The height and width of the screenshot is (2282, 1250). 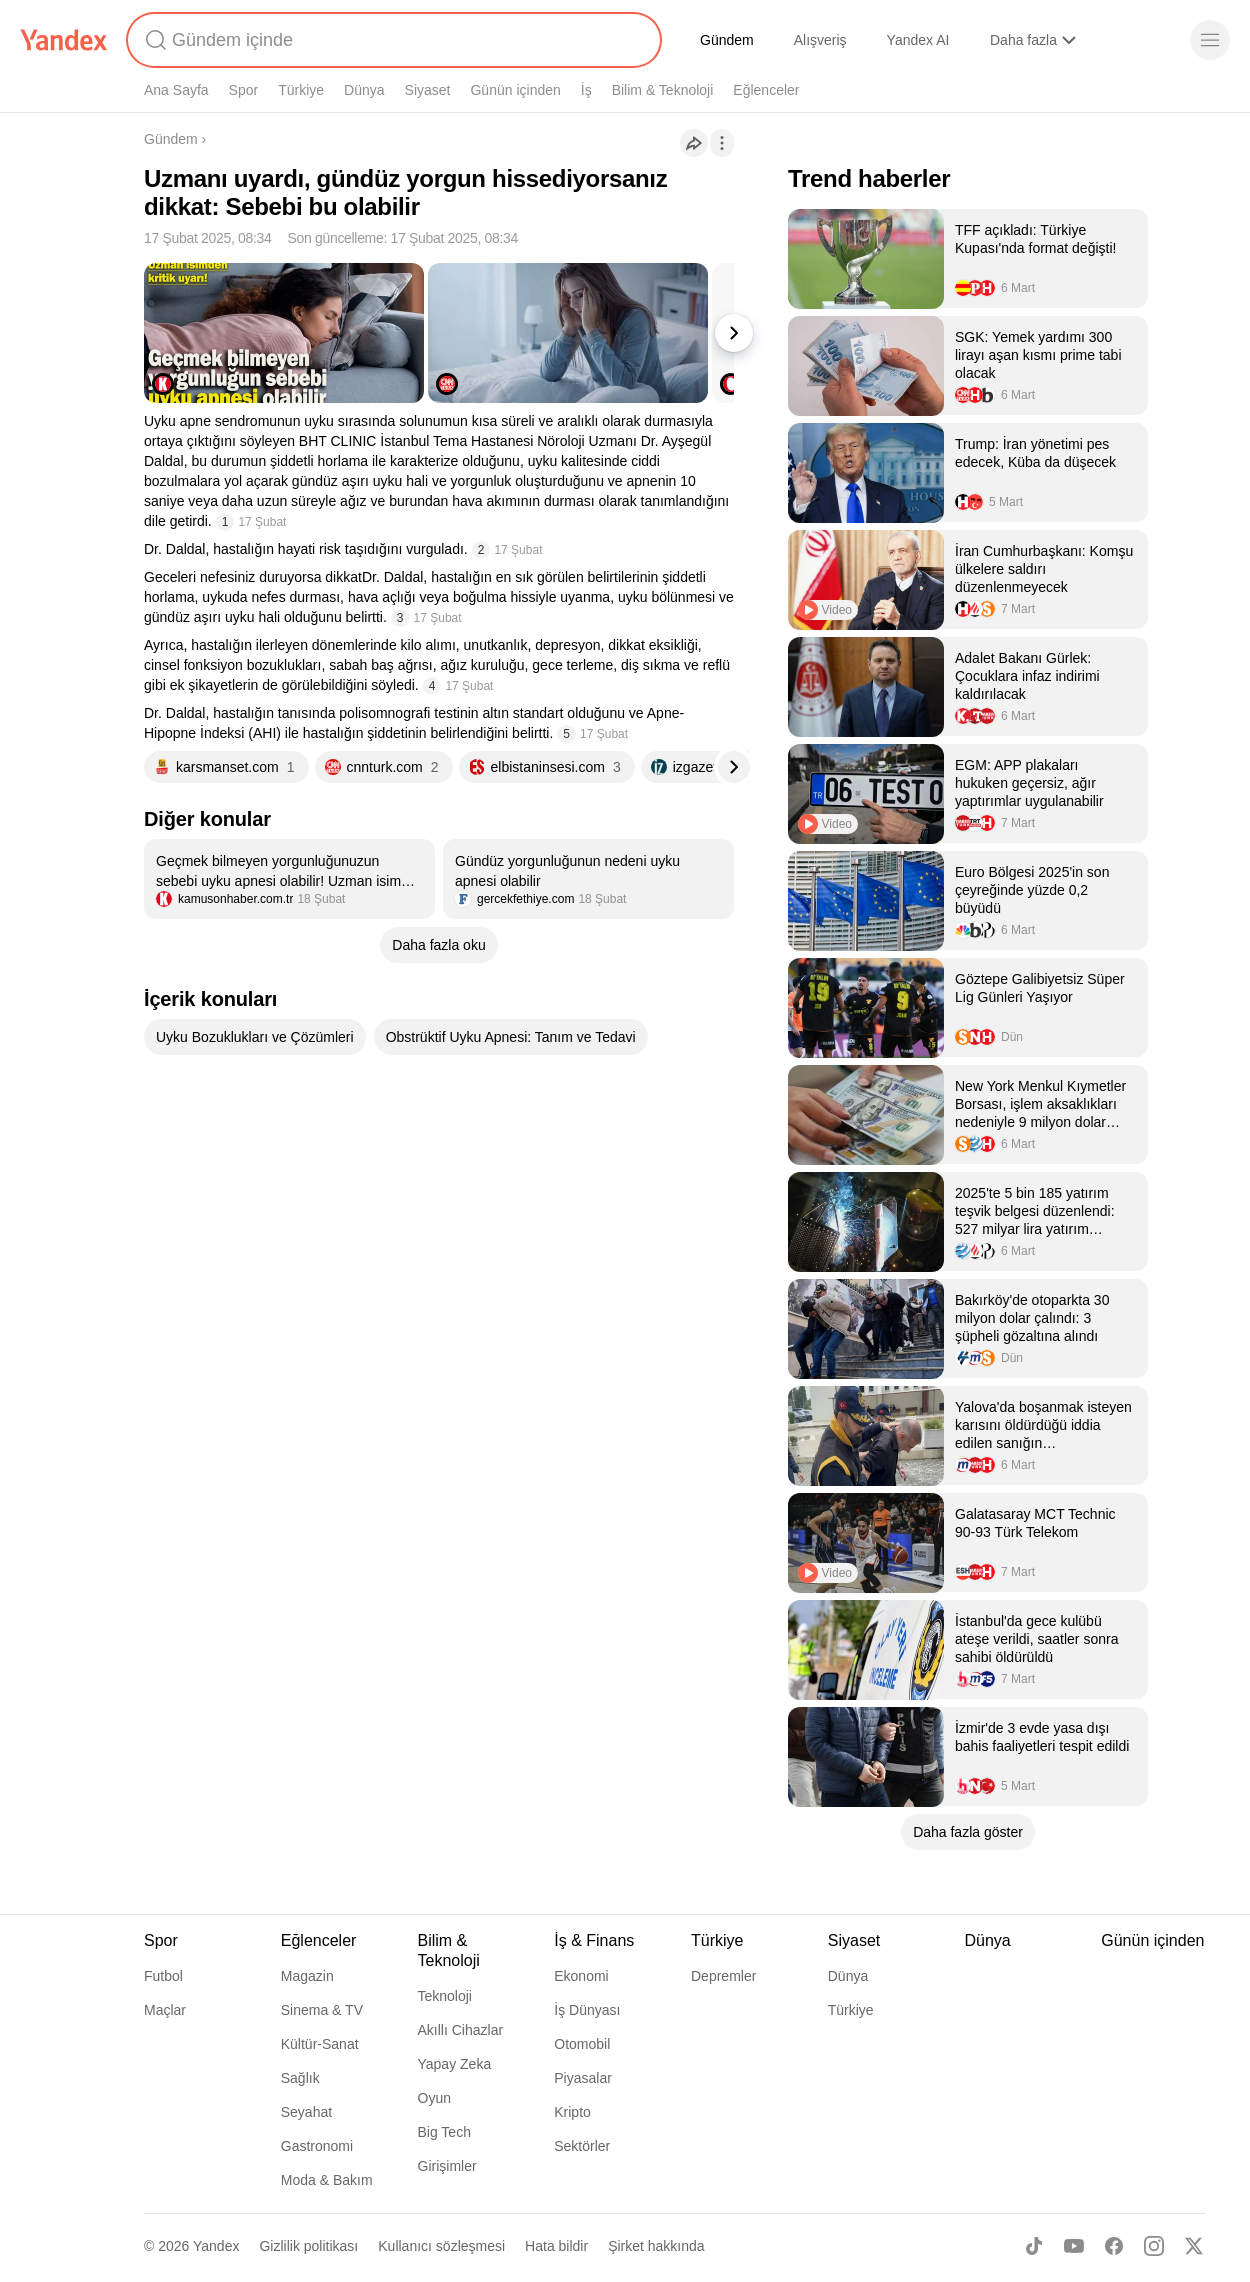 What do you see at coordinates (216, 2246) in the screenshot?
I see `Yandex` at bounding box center [216, 2246].